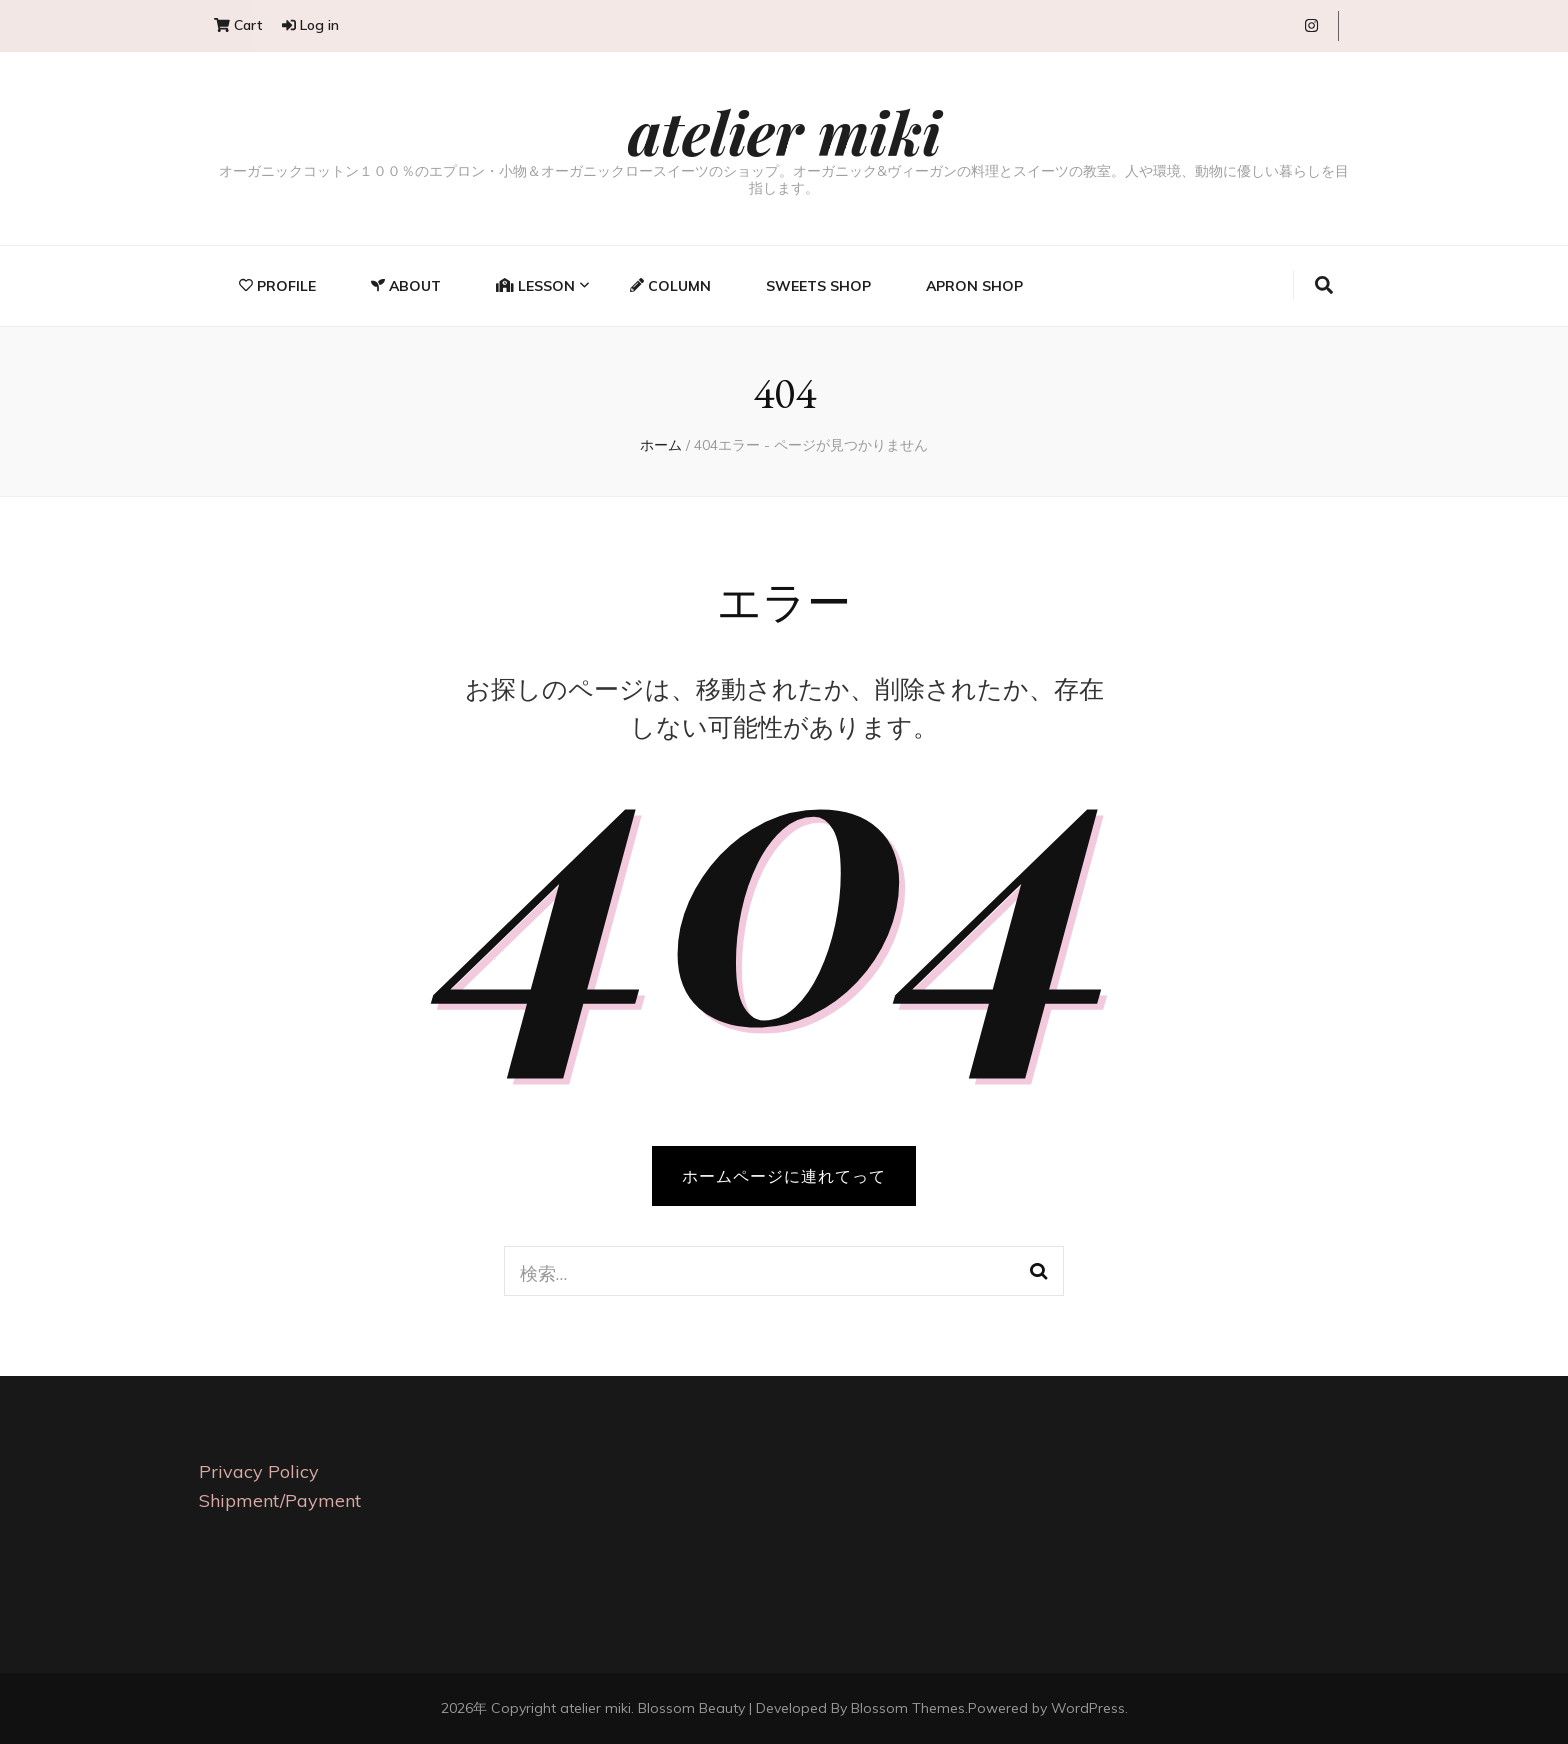  I want to click on Sweets Shop, so click(818, 286).